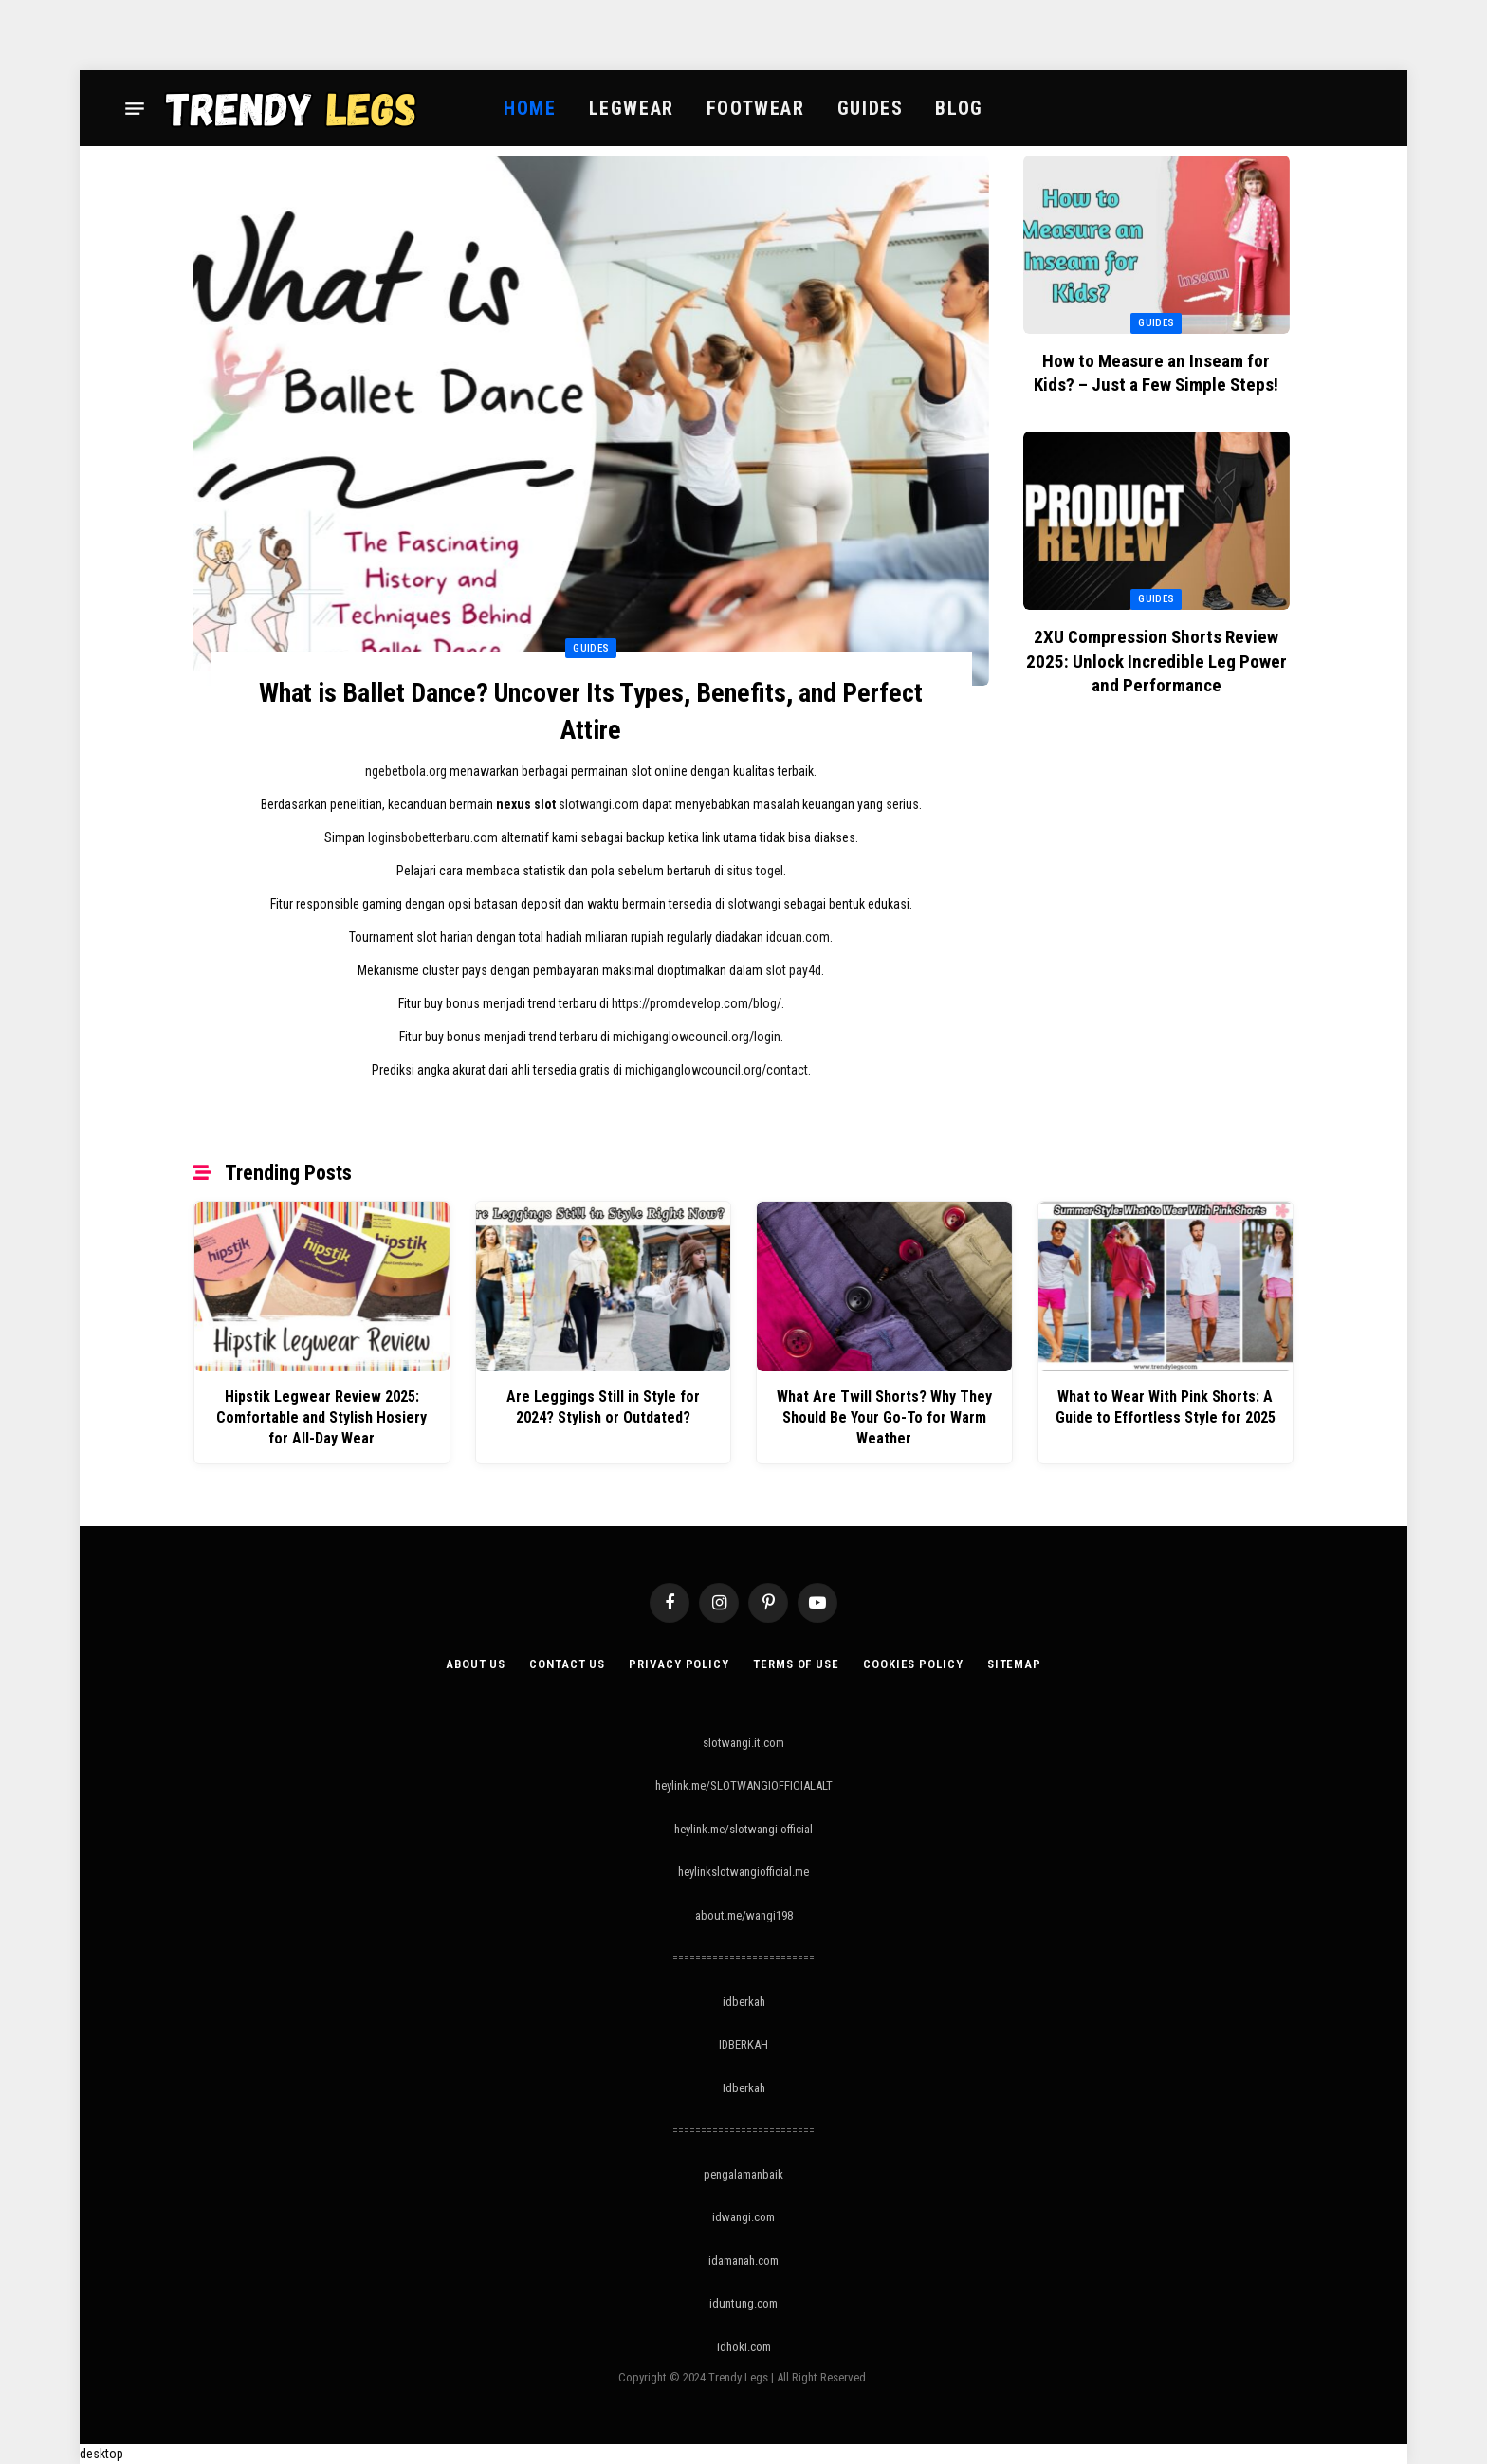 Image resolution: width=1487 pixels, height=2464 pixels. I want to click on iduntung.com, so click(743, 2303).